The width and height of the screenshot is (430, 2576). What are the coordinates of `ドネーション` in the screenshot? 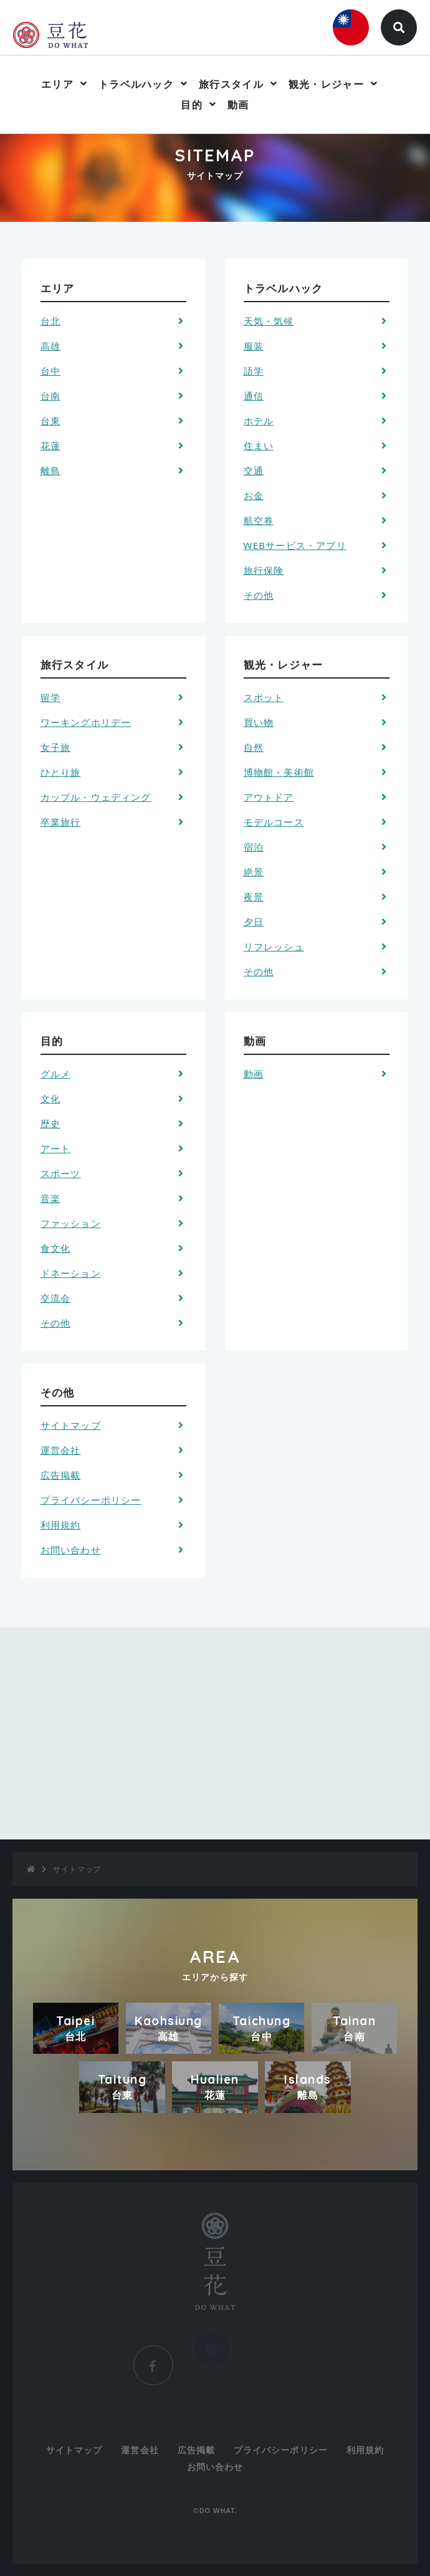 It's located at (71, 1273).